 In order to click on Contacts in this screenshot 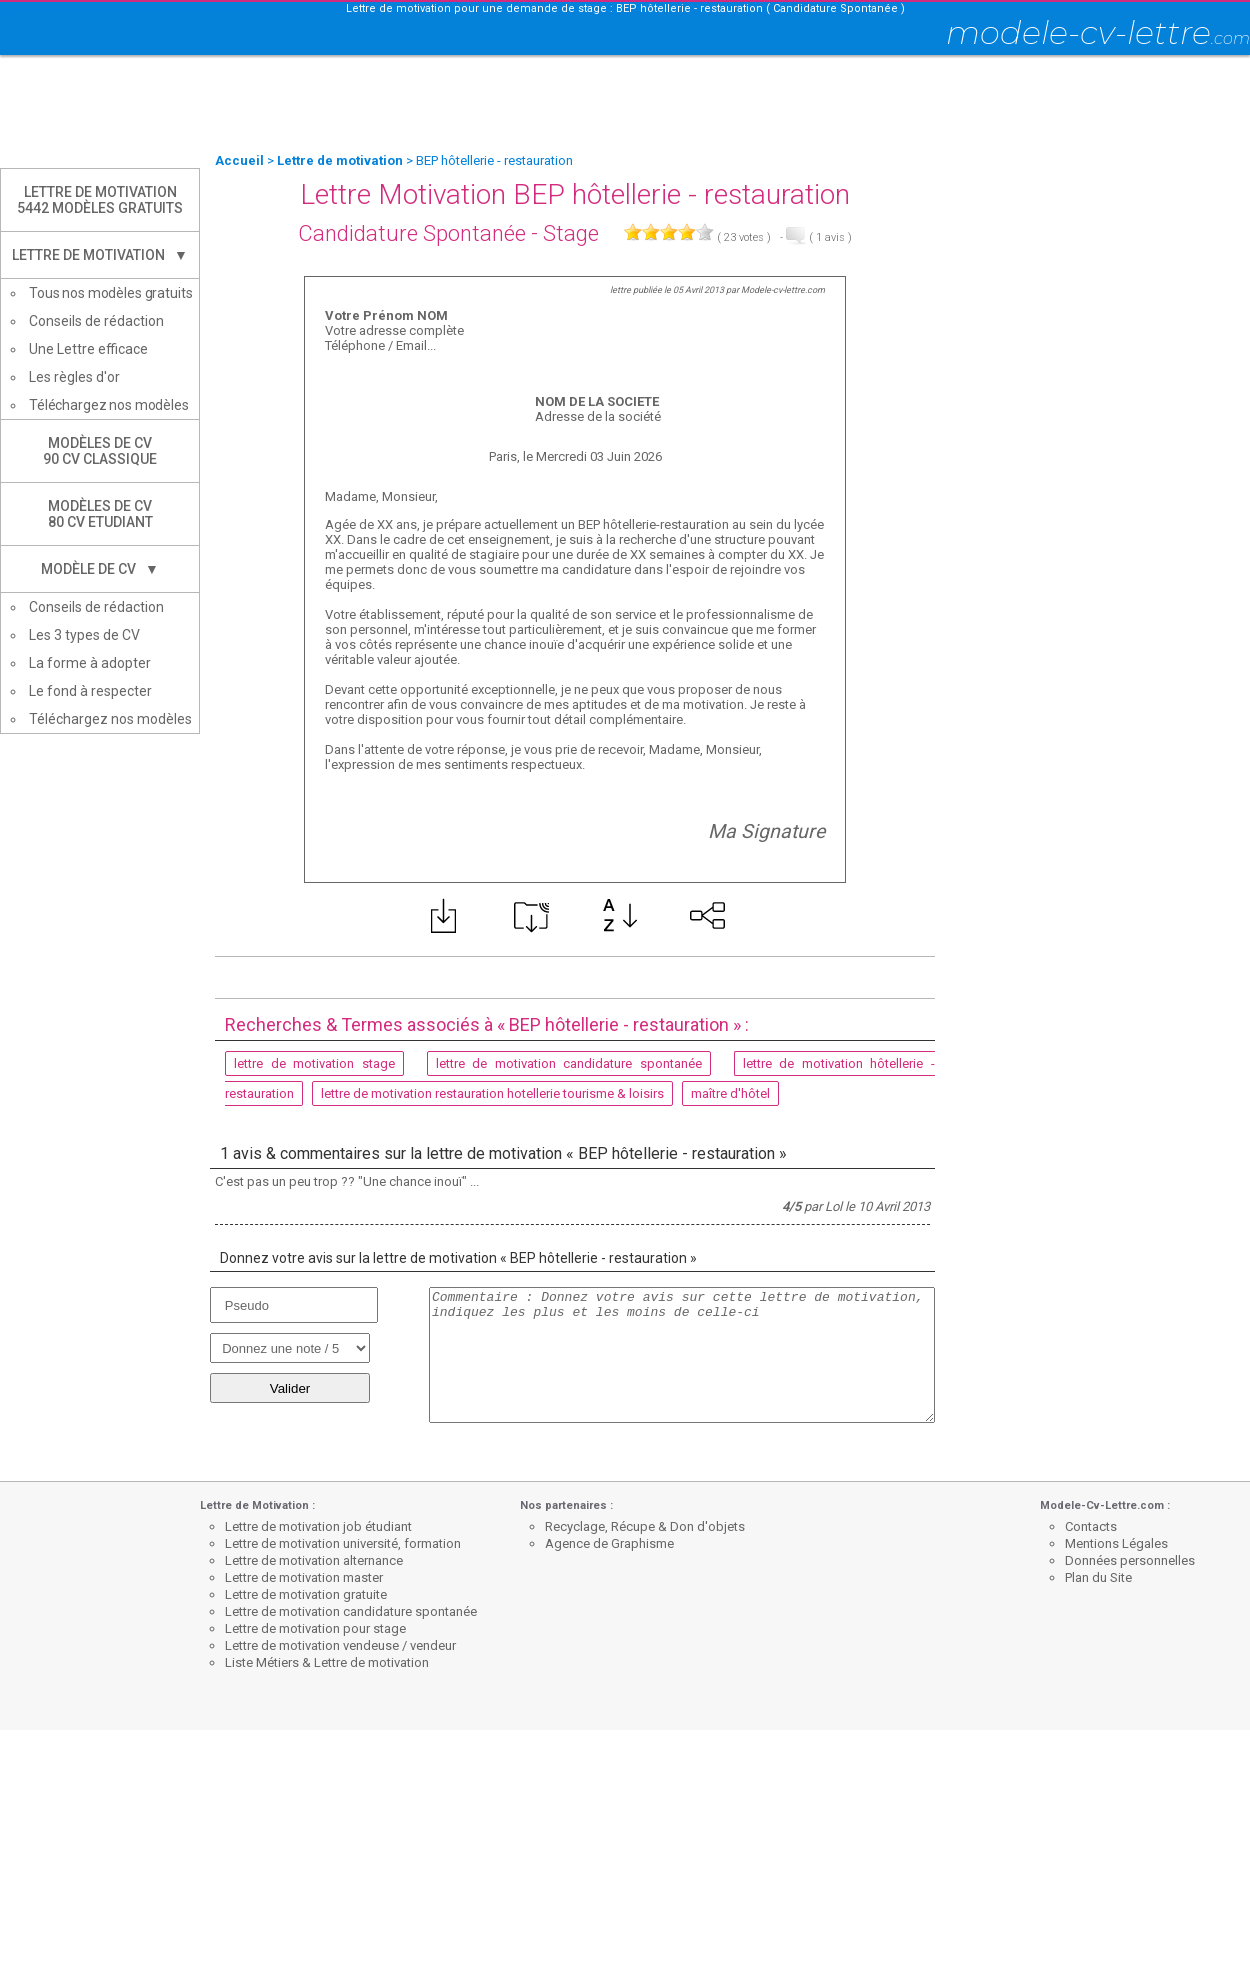, I will do `click(1091, 1526)`.